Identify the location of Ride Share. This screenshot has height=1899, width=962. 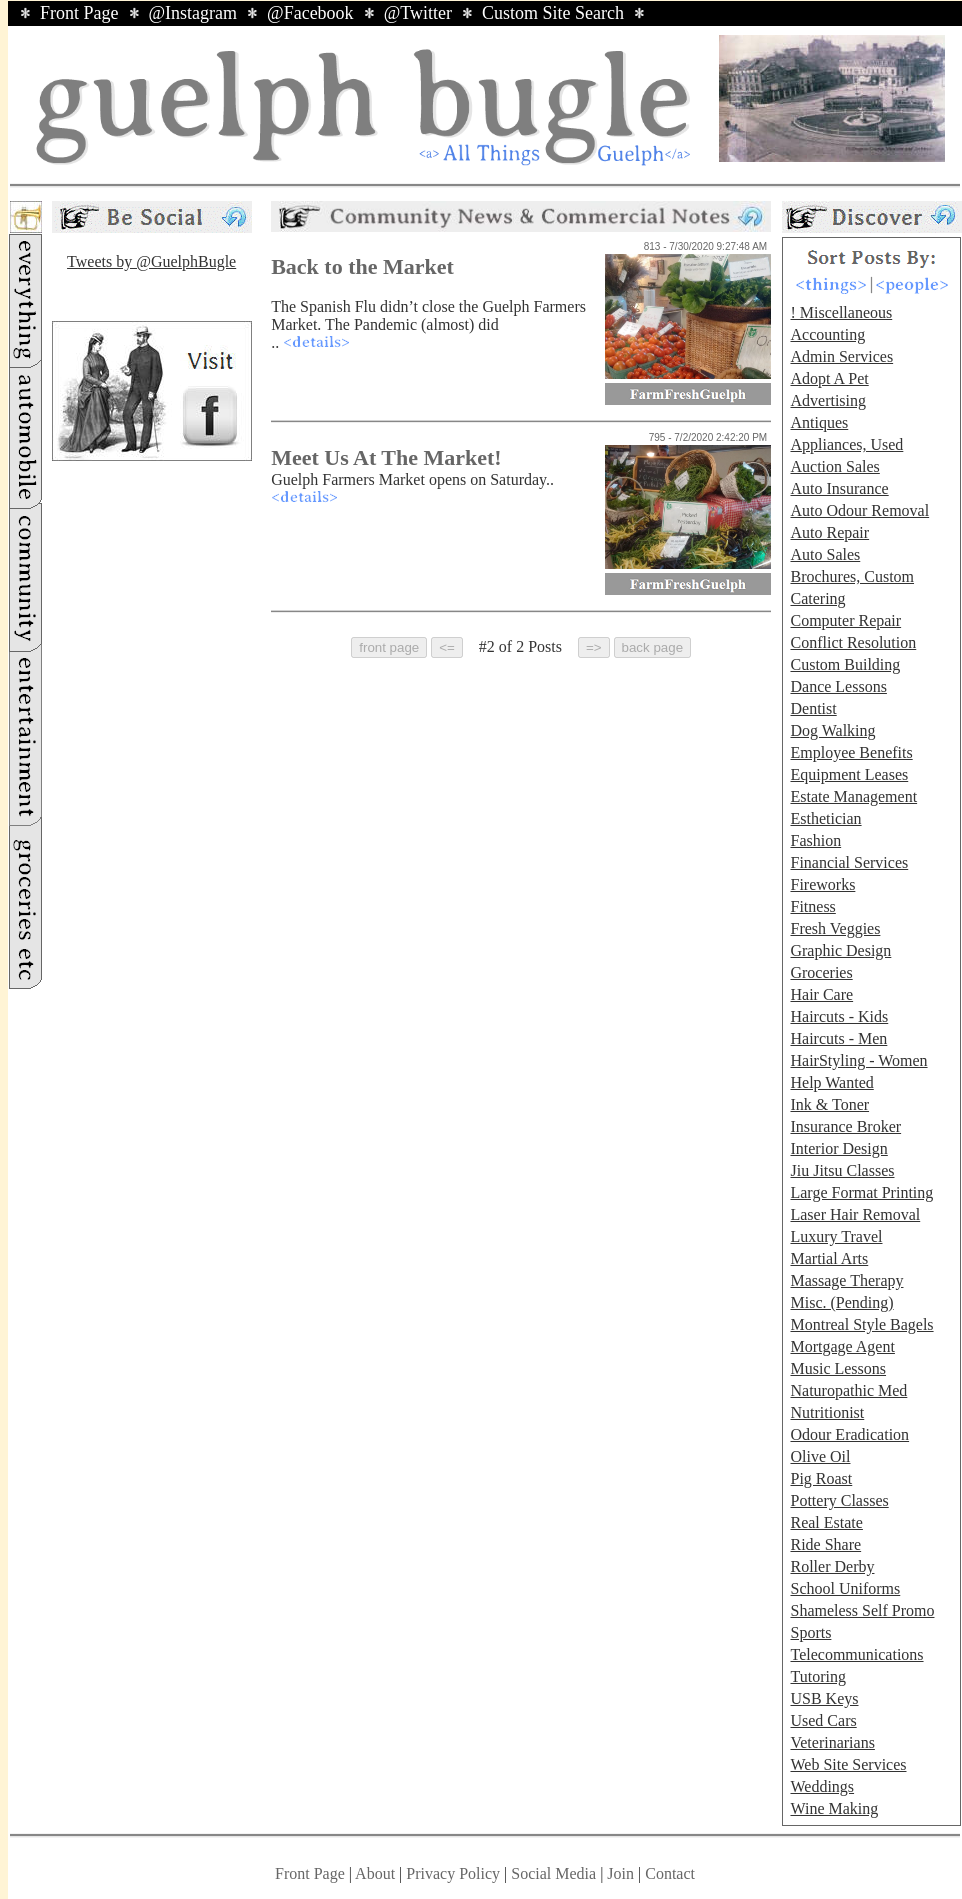
(825, 1544).